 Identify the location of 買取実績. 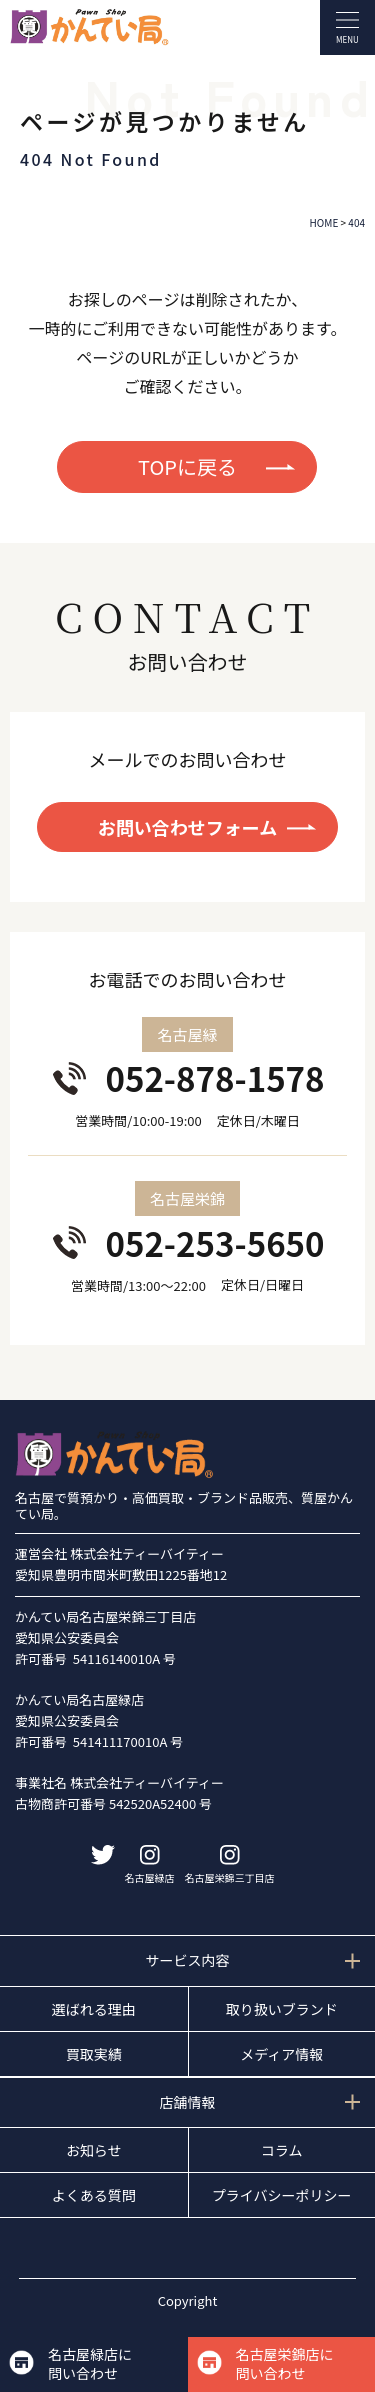
(94, 2054).